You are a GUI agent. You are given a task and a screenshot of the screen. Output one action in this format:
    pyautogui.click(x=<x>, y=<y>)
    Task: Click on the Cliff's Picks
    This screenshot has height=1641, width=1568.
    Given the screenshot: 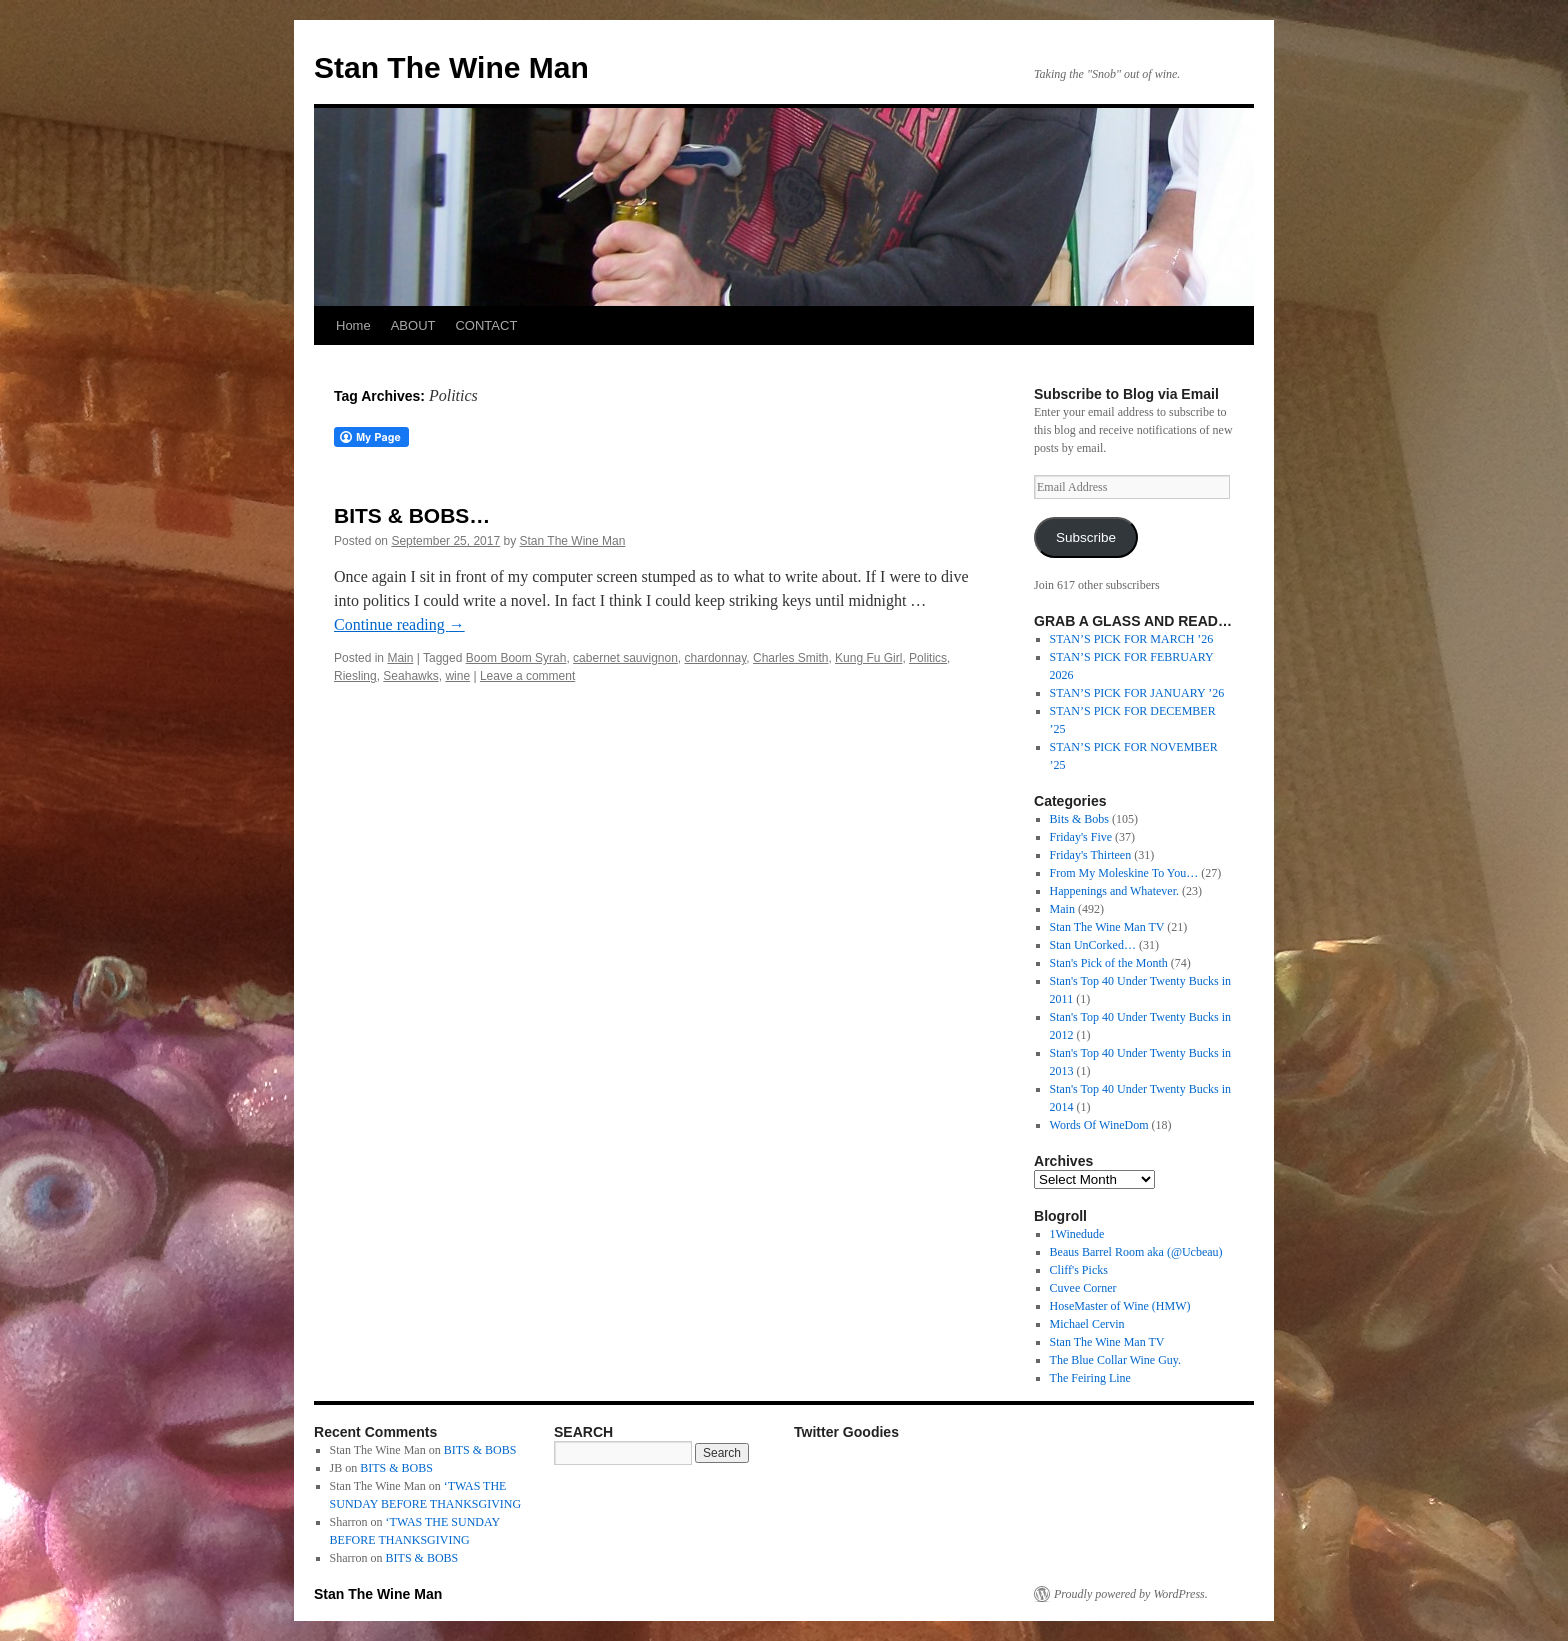 What is the action you would take?
    pyautogui.click(x=1079, y=1270)
    